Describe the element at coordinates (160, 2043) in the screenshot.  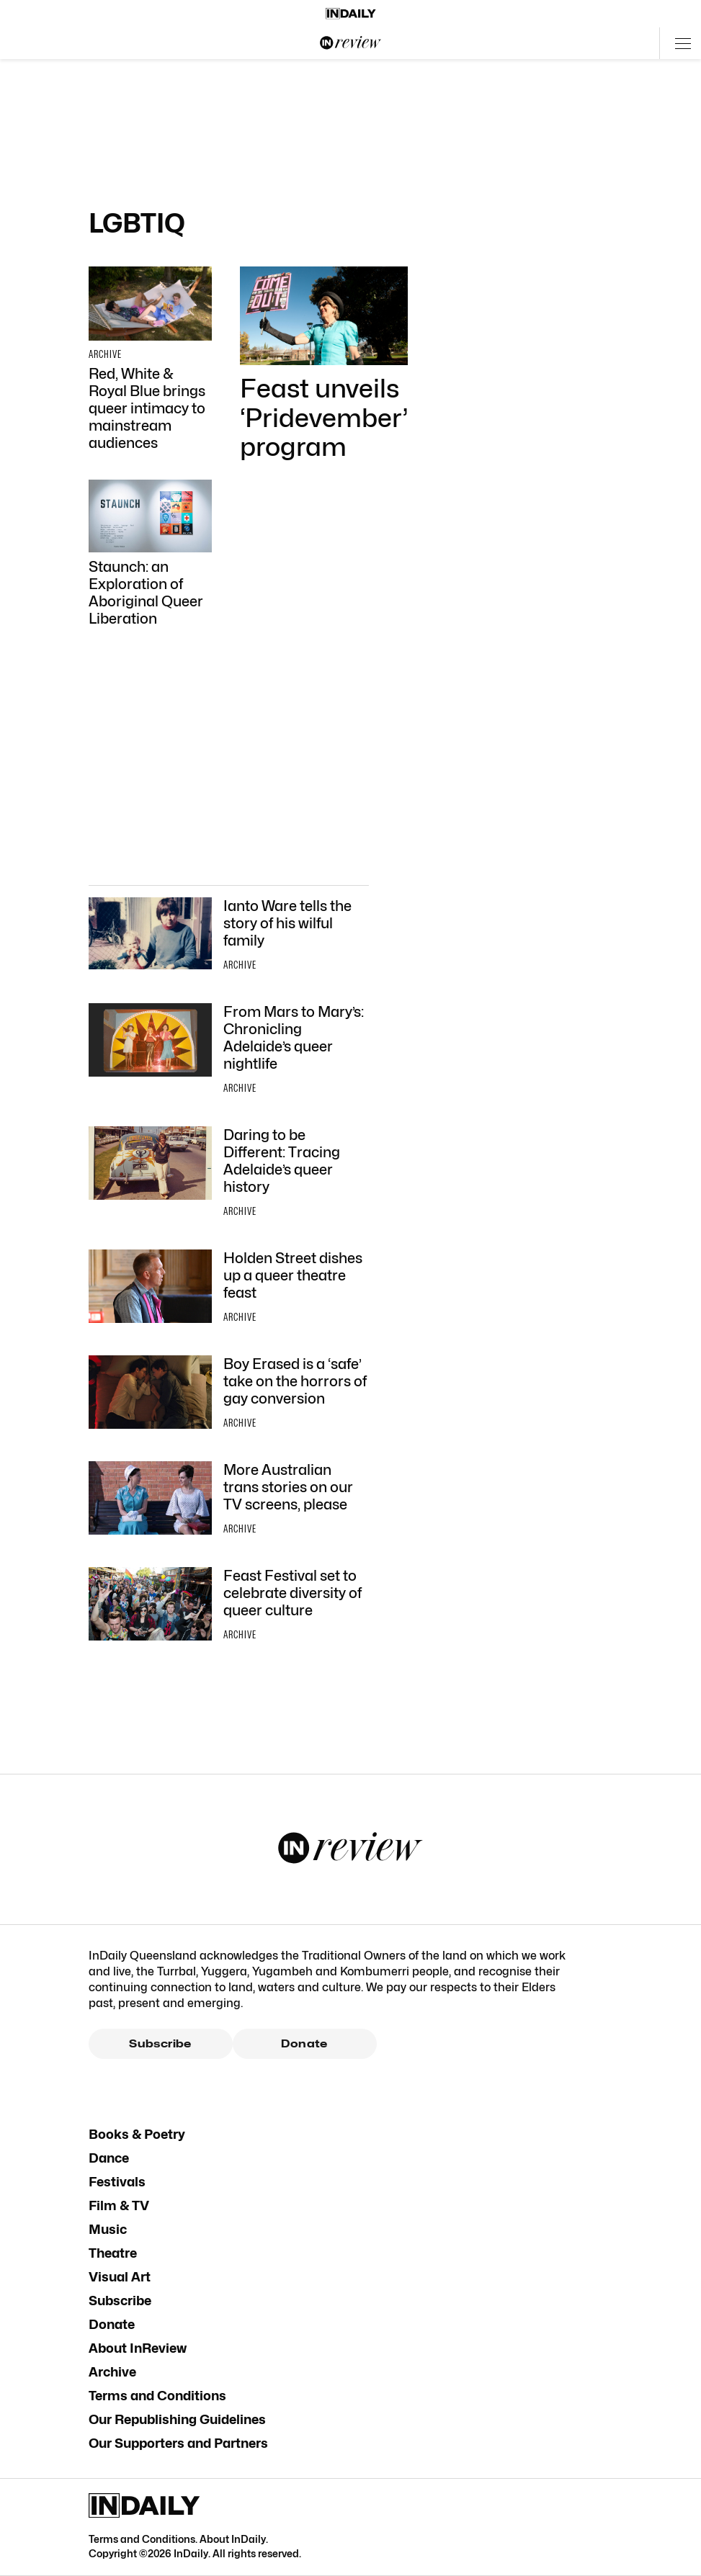
I see `Subscribe` at that location.